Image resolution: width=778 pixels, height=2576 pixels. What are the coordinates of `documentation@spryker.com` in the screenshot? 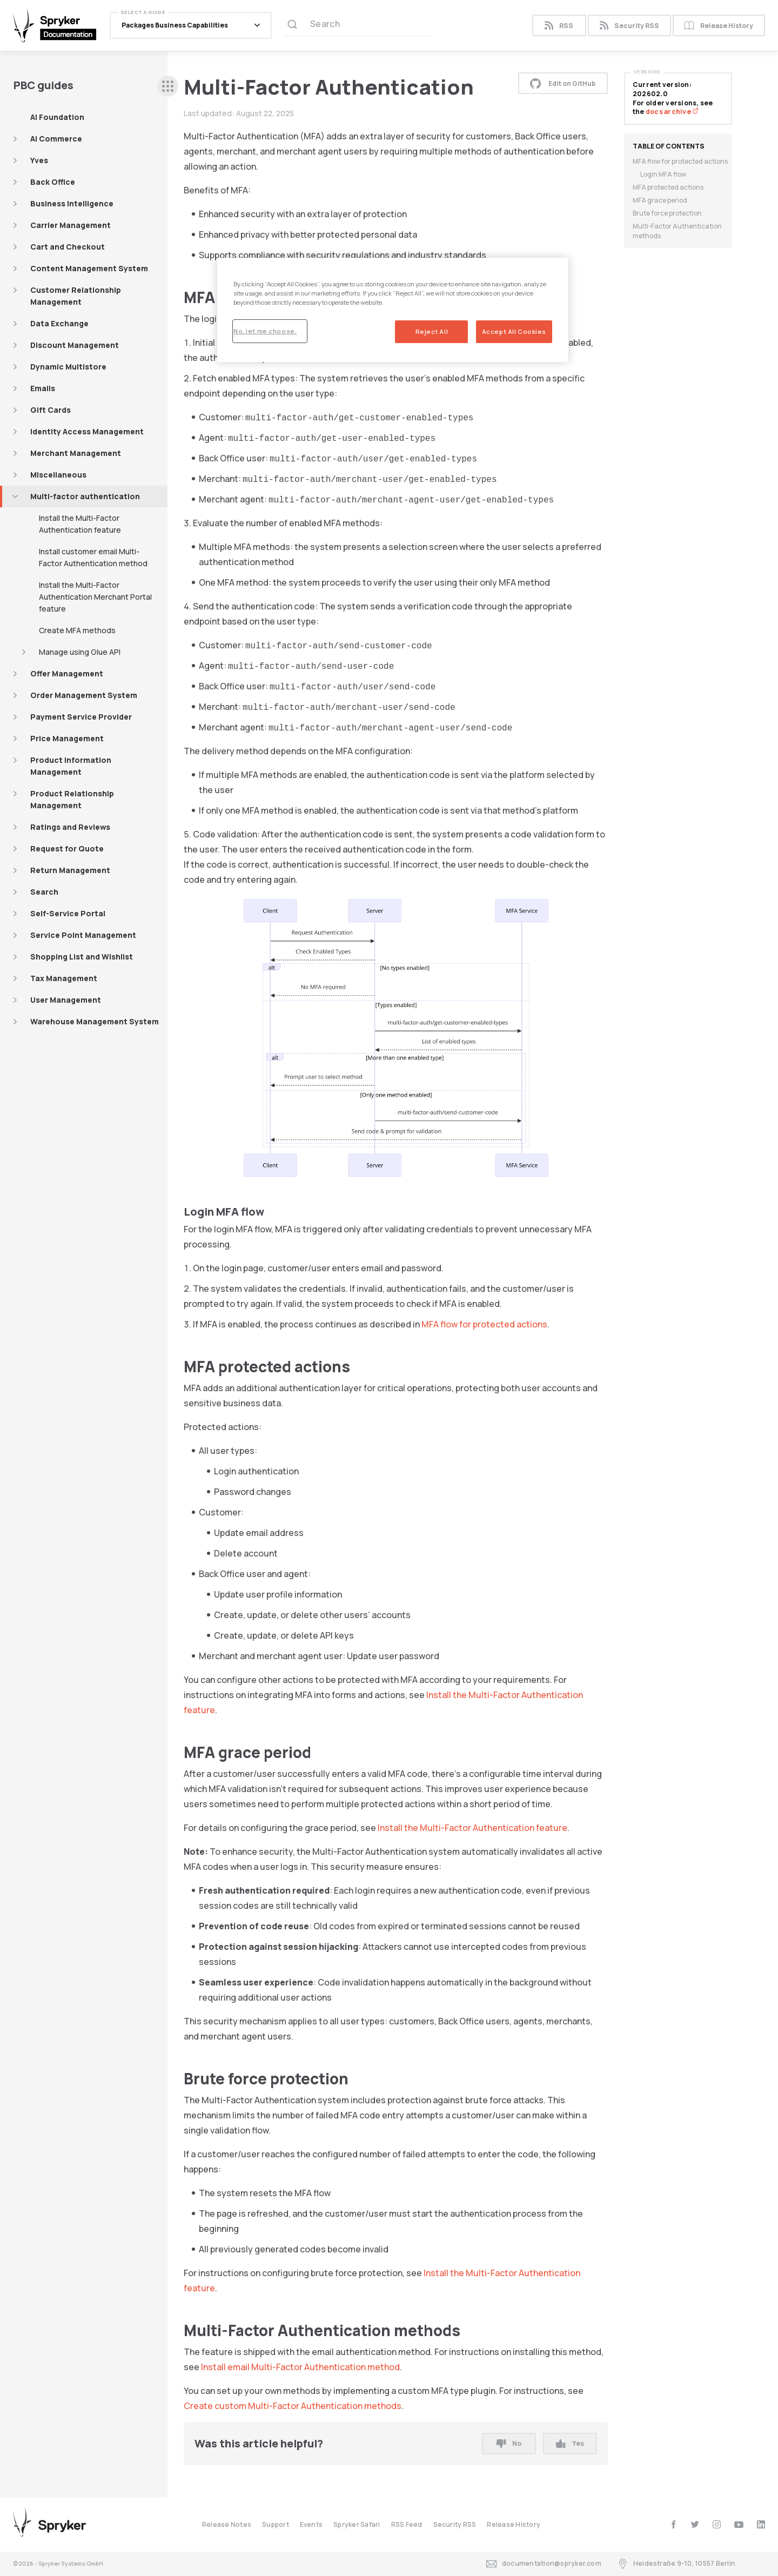 It's located at (543, 2564).